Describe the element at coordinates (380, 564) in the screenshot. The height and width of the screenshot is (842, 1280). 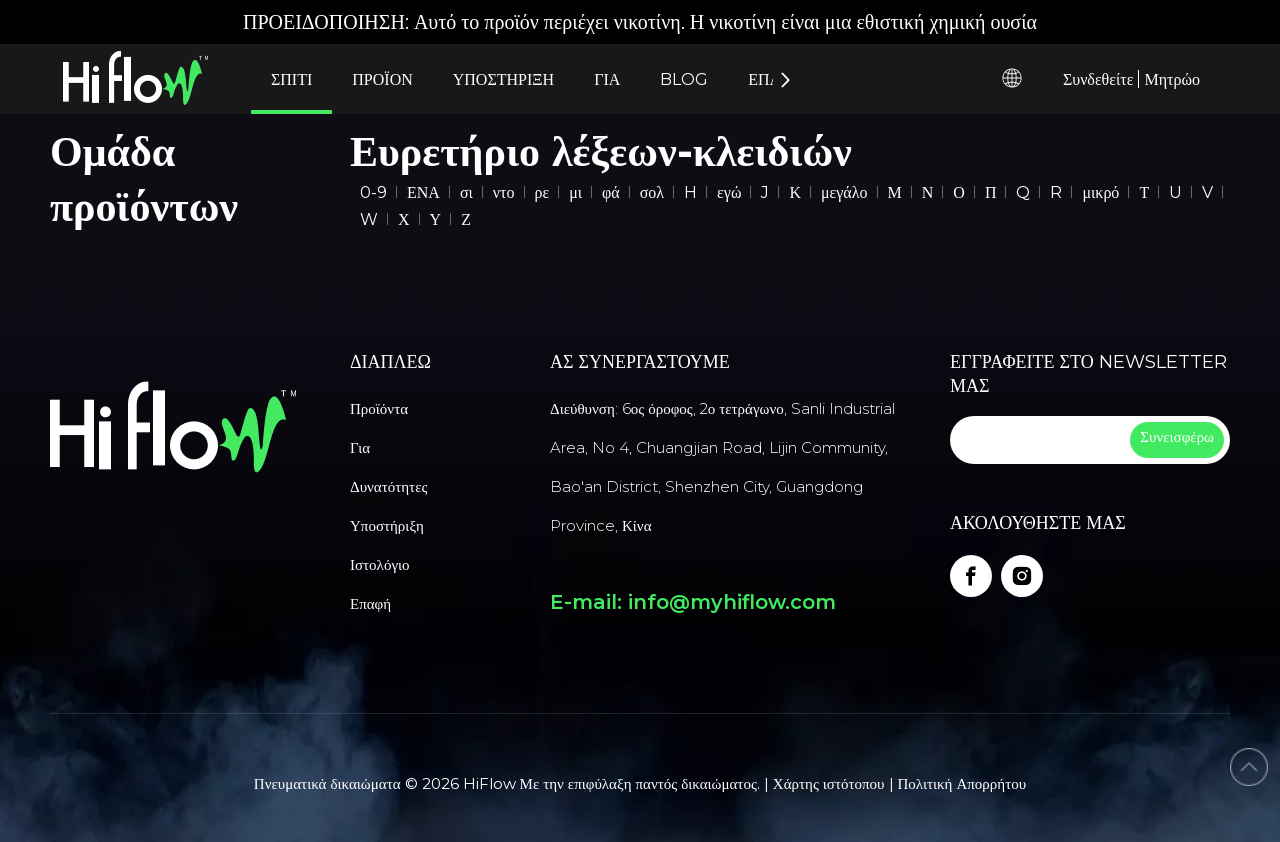
I see `Ιστολόγιο` at that location.